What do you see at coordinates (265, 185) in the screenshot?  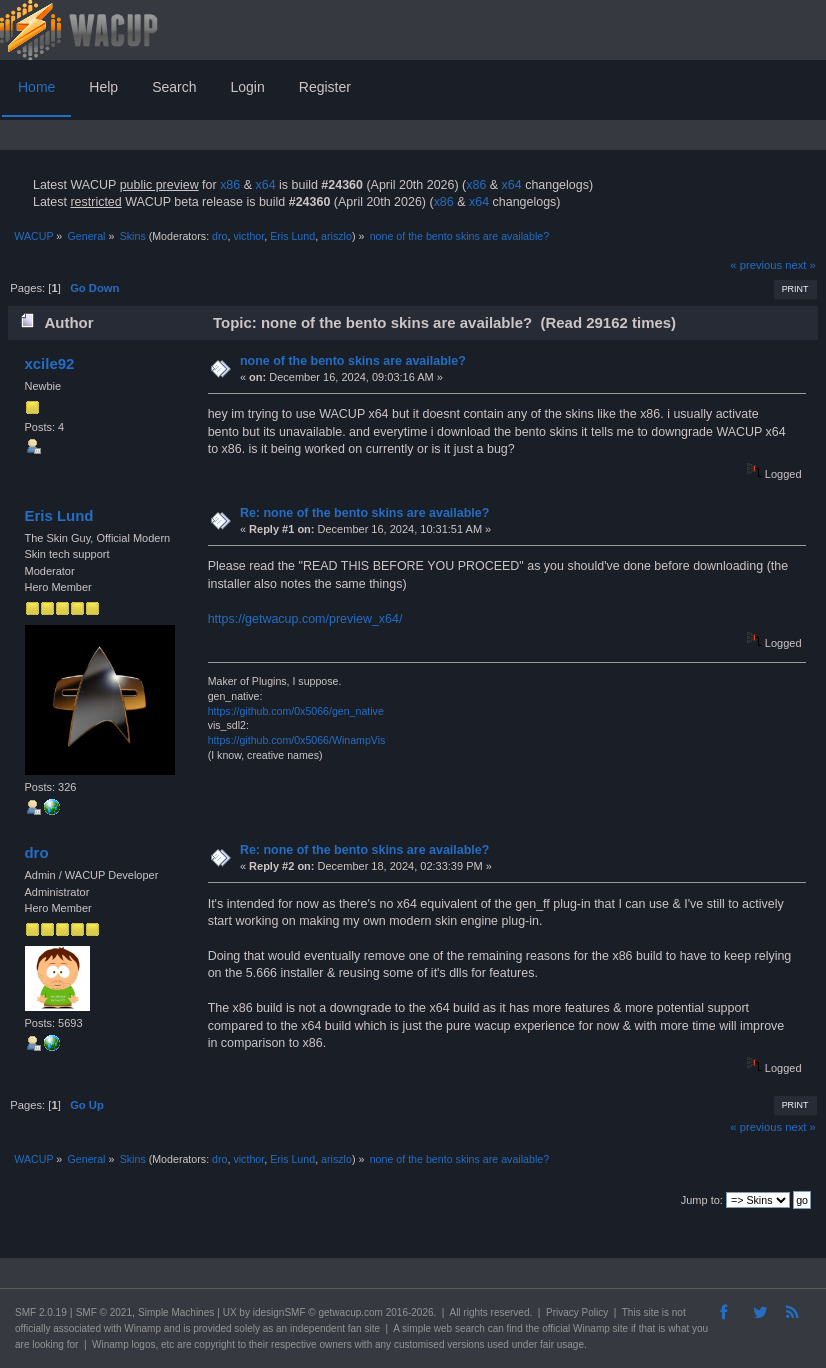 I see `x64` at bounding box center [265, 185].